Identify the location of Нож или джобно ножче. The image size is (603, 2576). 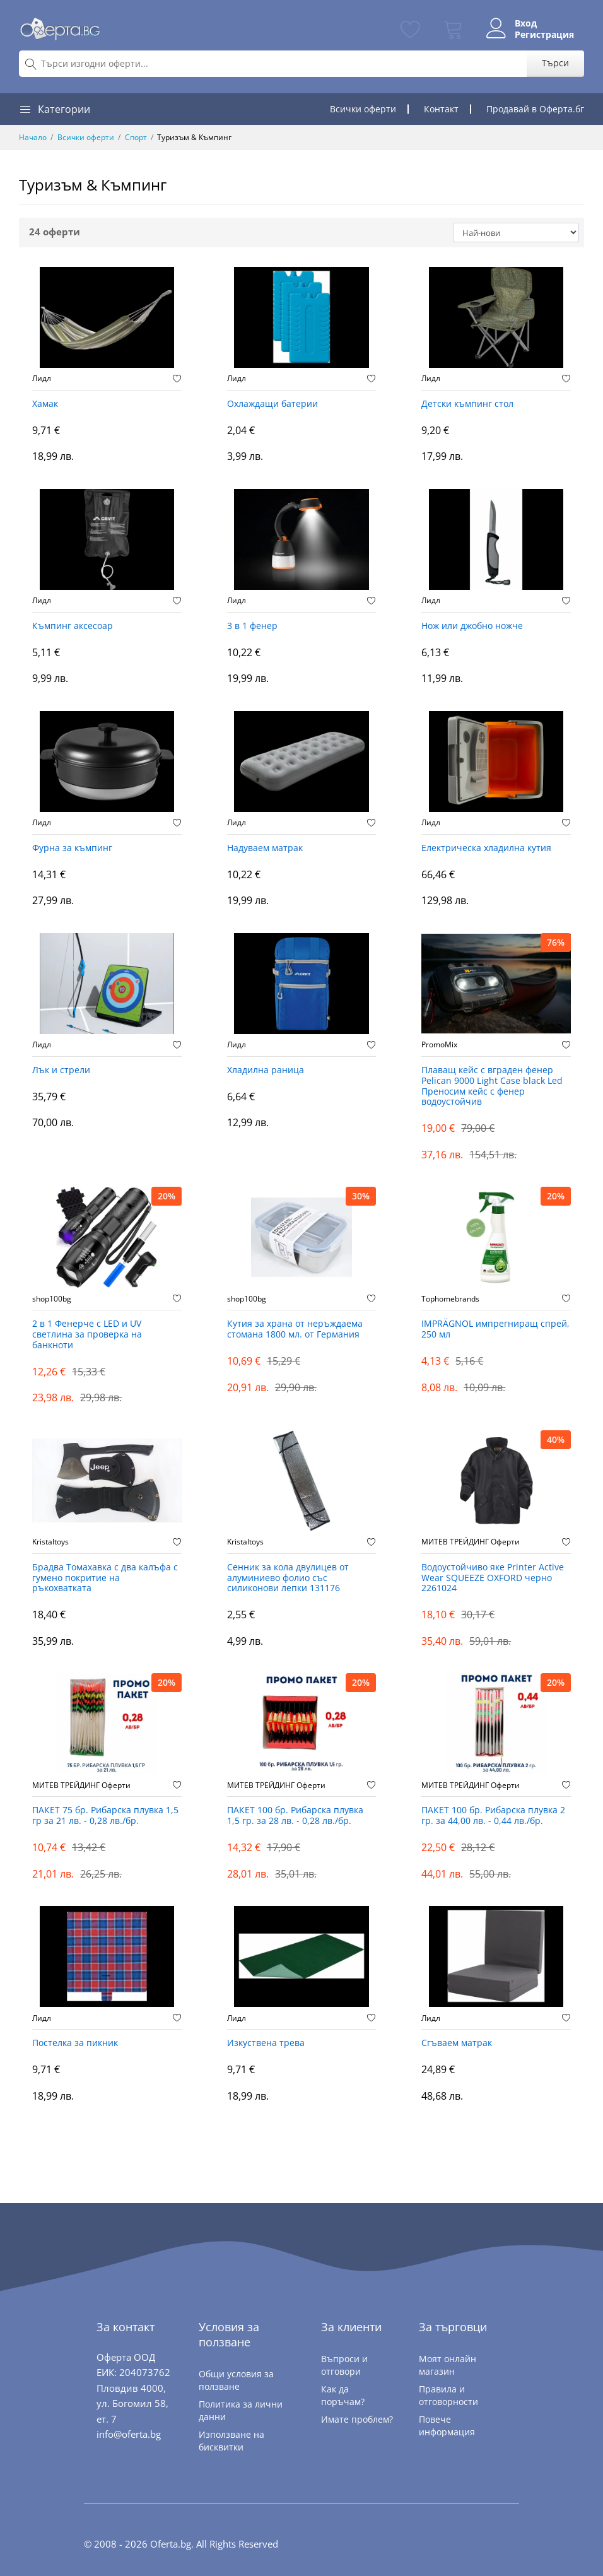
(472, 626).